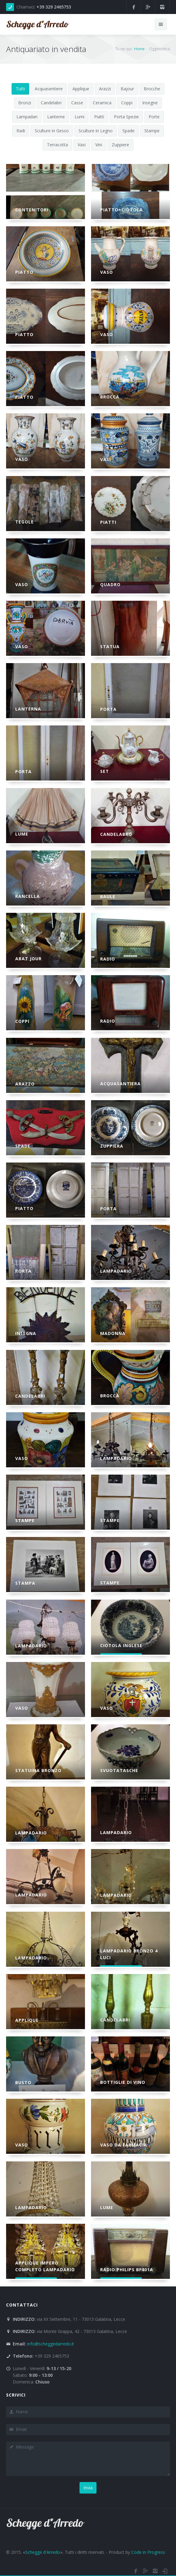 The image size is (176, 2576). Describe the element at coordinates (148, 2552) in the screenshot. I see `Code in Progress` at that location.